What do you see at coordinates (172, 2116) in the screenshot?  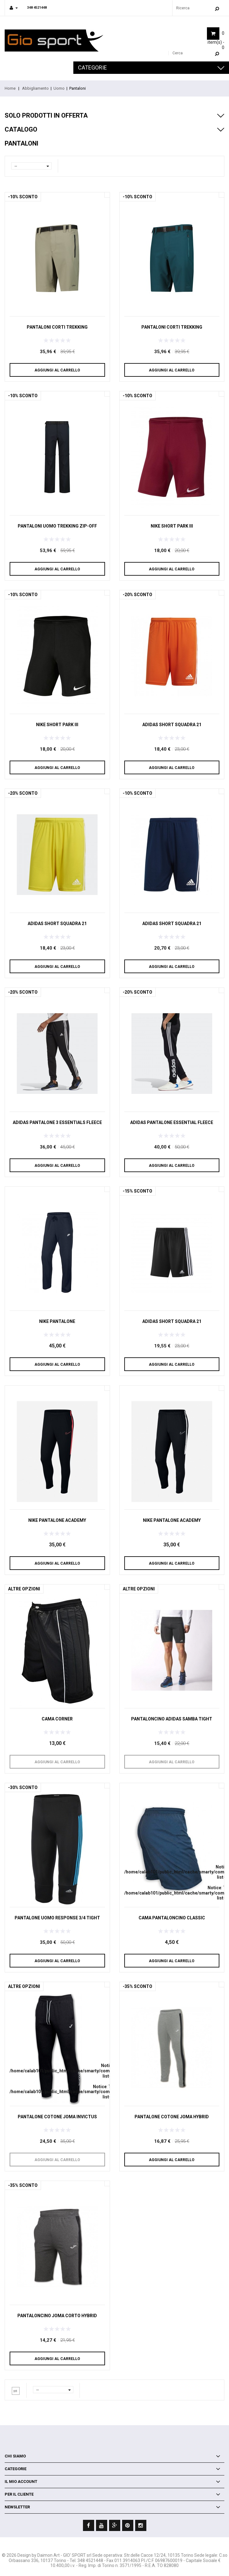 I see `Pantalone cotone Joma Hybrid` at bounding box center [172, 2116].